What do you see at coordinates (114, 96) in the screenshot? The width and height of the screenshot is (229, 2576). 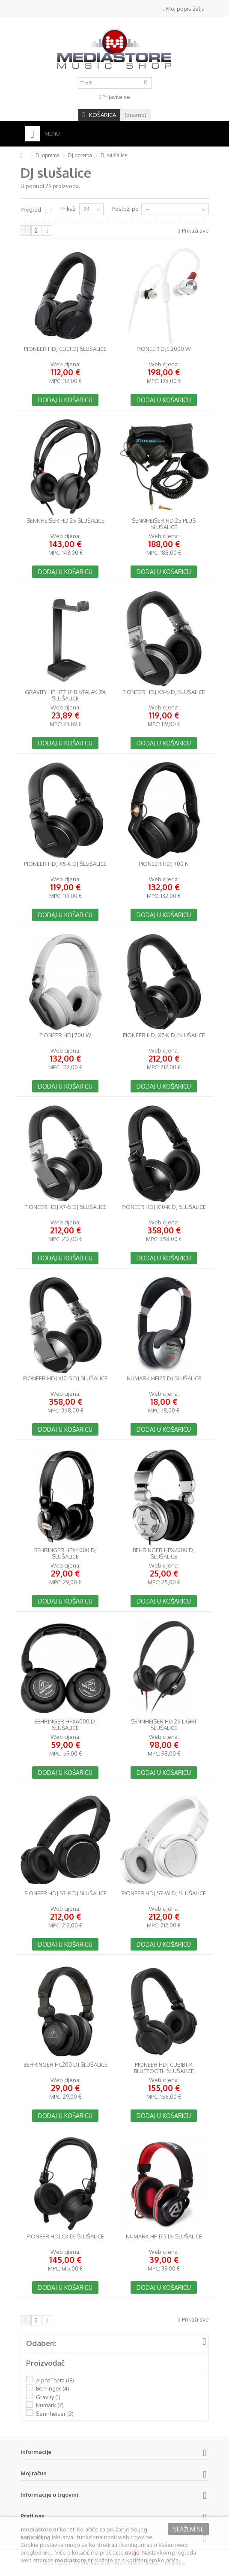 I see `Prijavite se` at bounding box center [114, 96].